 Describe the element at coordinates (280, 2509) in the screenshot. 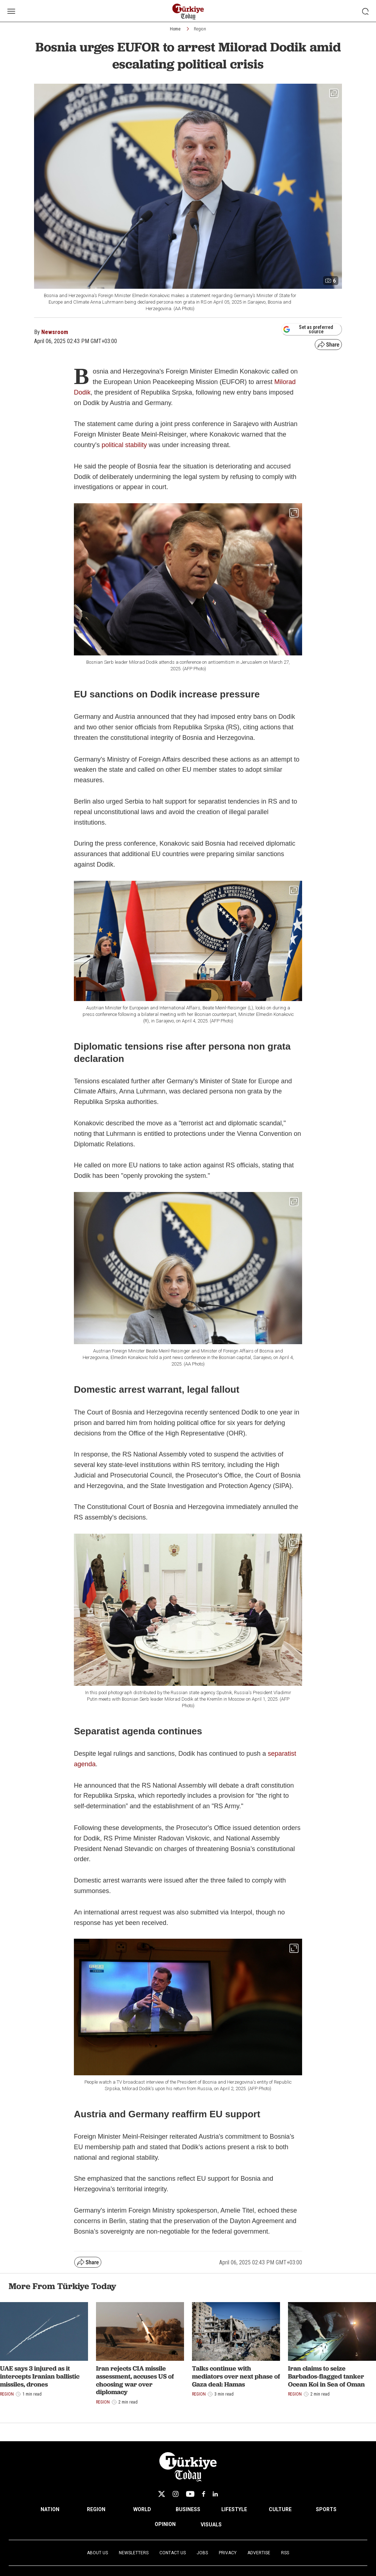

I see `CULTURE` at that location.